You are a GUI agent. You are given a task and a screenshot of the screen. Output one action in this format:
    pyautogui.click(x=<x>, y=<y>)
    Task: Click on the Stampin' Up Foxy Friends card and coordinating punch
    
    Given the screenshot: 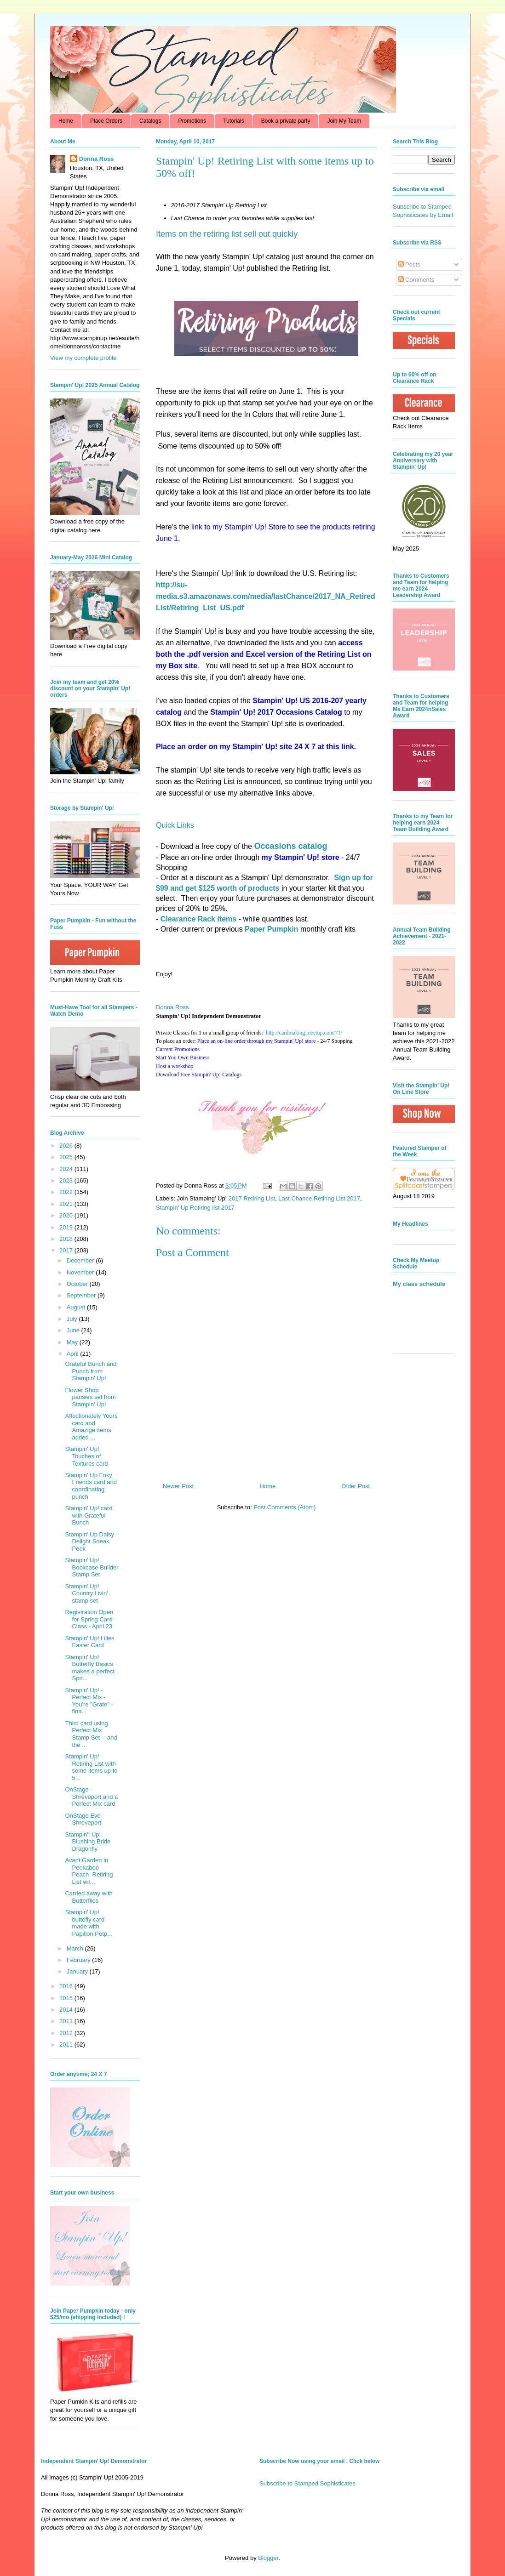 What is the action you would take?
    pyautogui.click(x=91, y=1486)
    